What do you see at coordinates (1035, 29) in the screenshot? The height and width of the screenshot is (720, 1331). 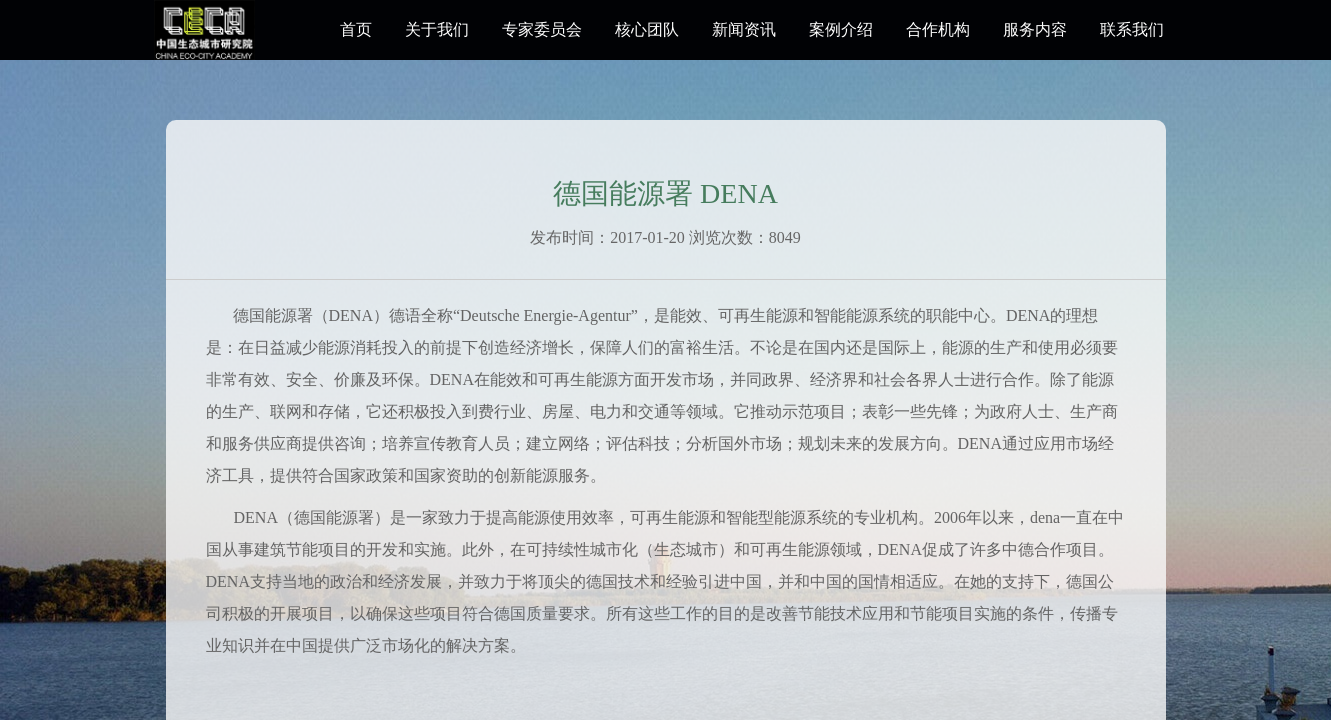 I see `服务内容` at bounding box center [1035, 29].